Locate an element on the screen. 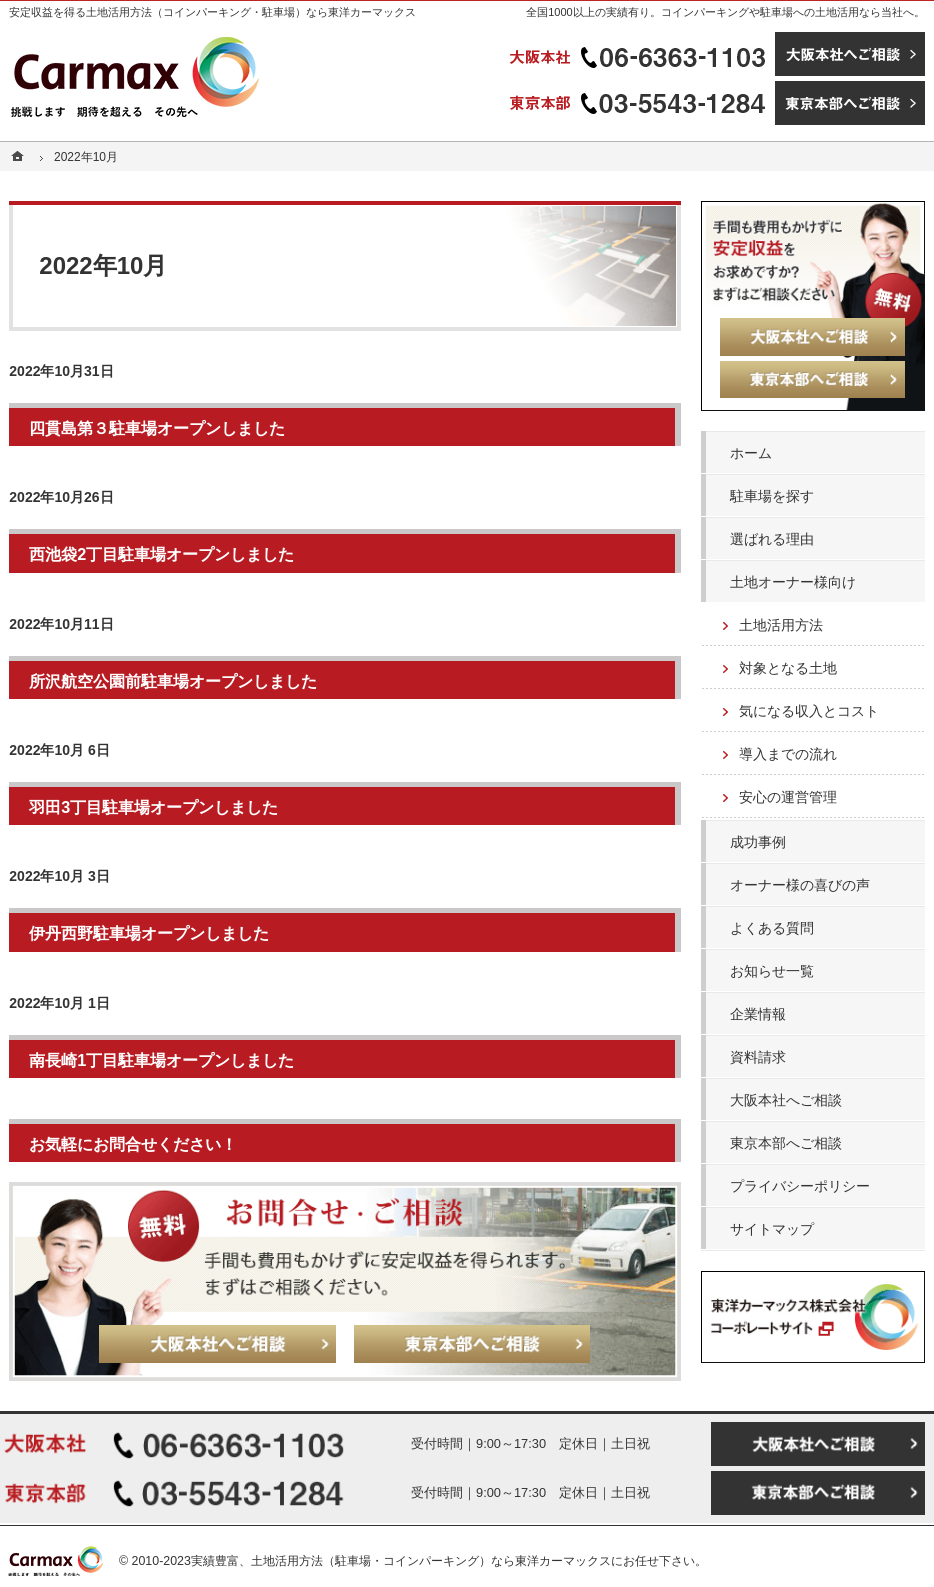 This screenshot has width=934, height=1587. 大阪本社へご相談 is located at coordinates (786, 1100).